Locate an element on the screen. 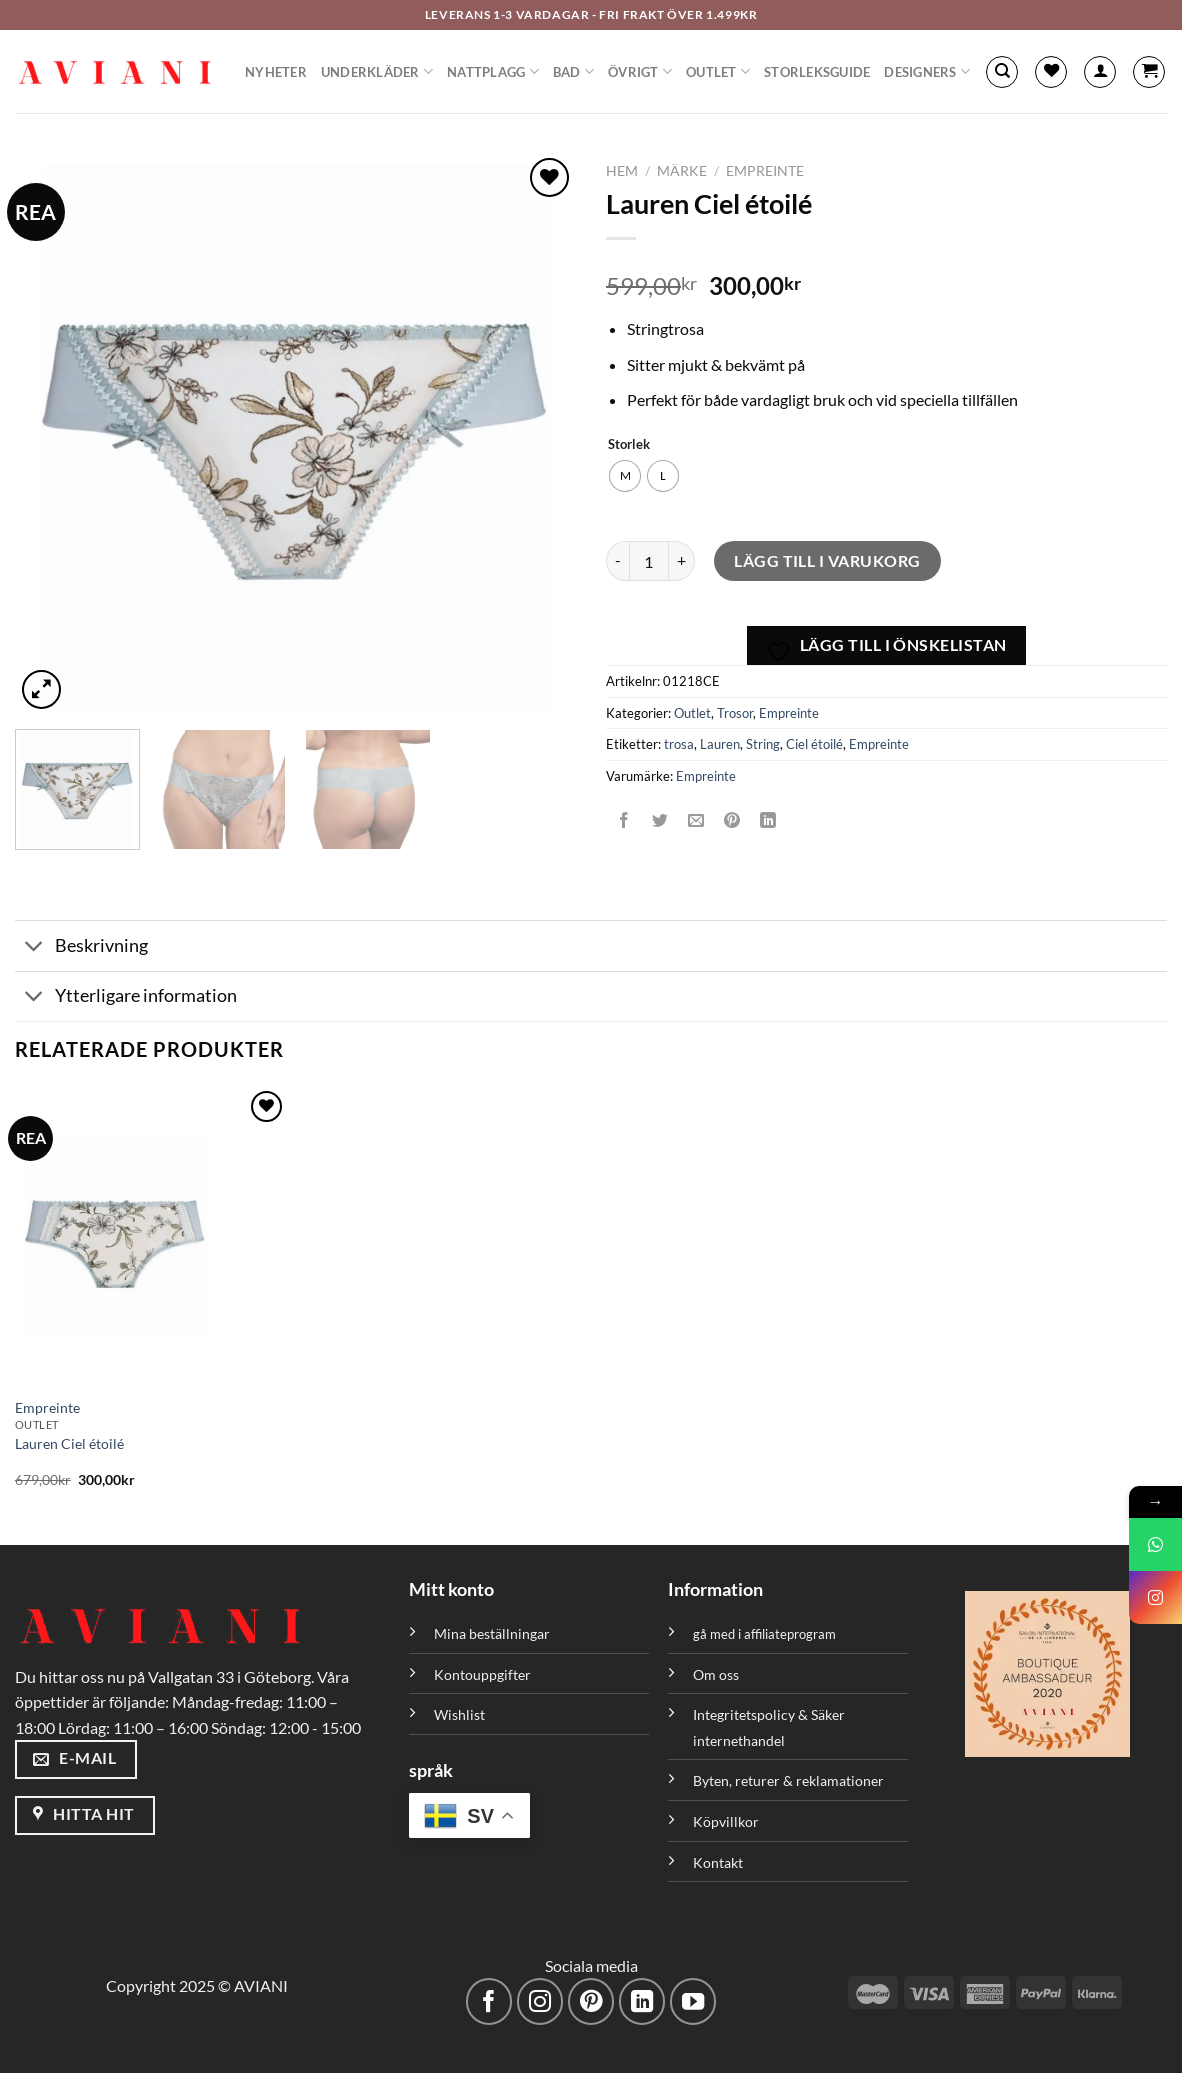 The image size is (1182, 2073). [Följ på Instagram] is located at coordinates (540, 2001).